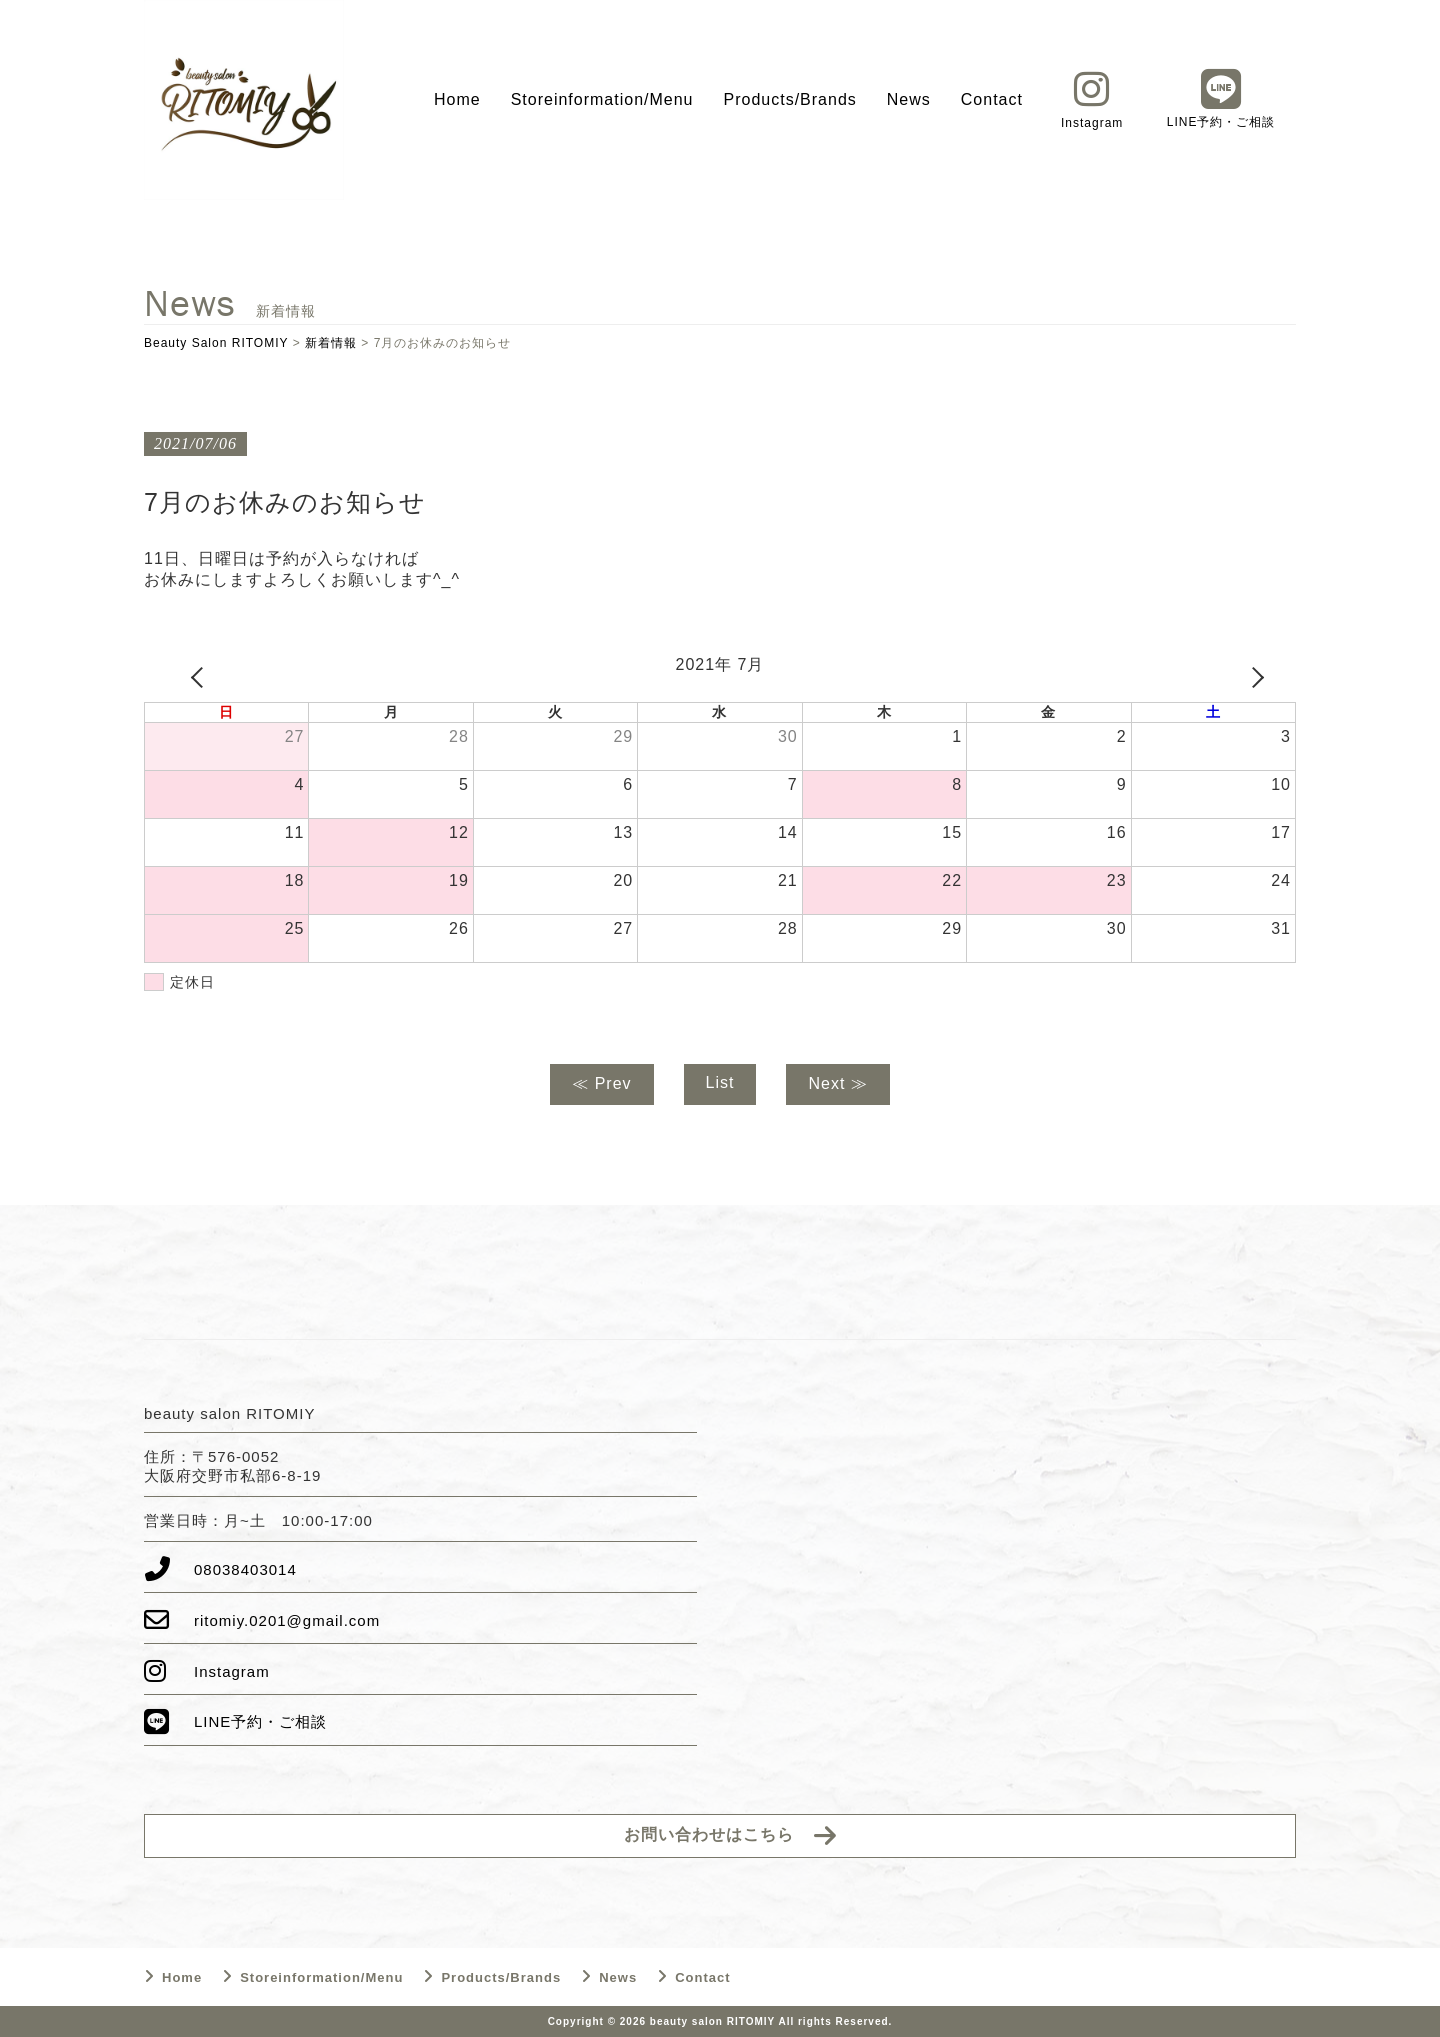 The width and height of the screenshot is (1440, 2037). What do you see at coordinates (602, 99) in the screenshot?
I see `Storeinformation/Menu` at bounding box center [602, 99].